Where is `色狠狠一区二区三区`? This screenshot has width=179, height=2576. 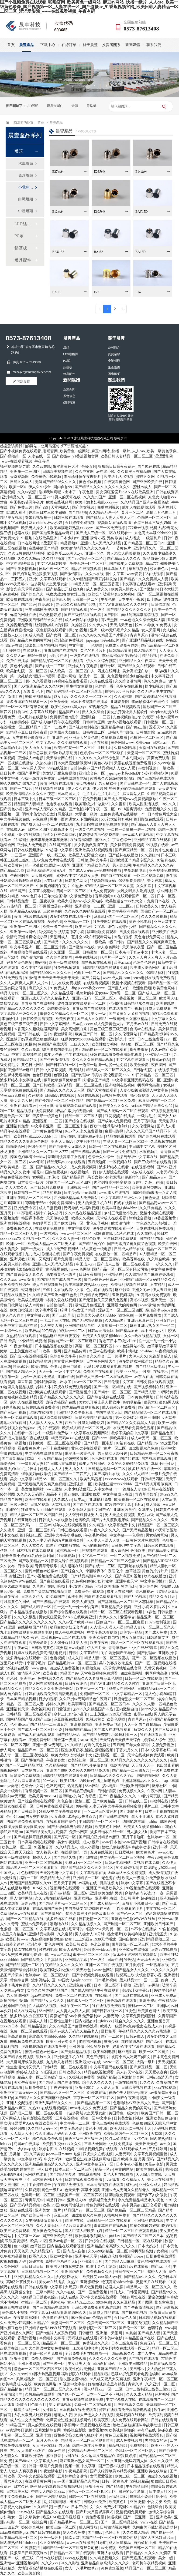 色狠狠一区二区三区 is located at coordinates (147, 737).